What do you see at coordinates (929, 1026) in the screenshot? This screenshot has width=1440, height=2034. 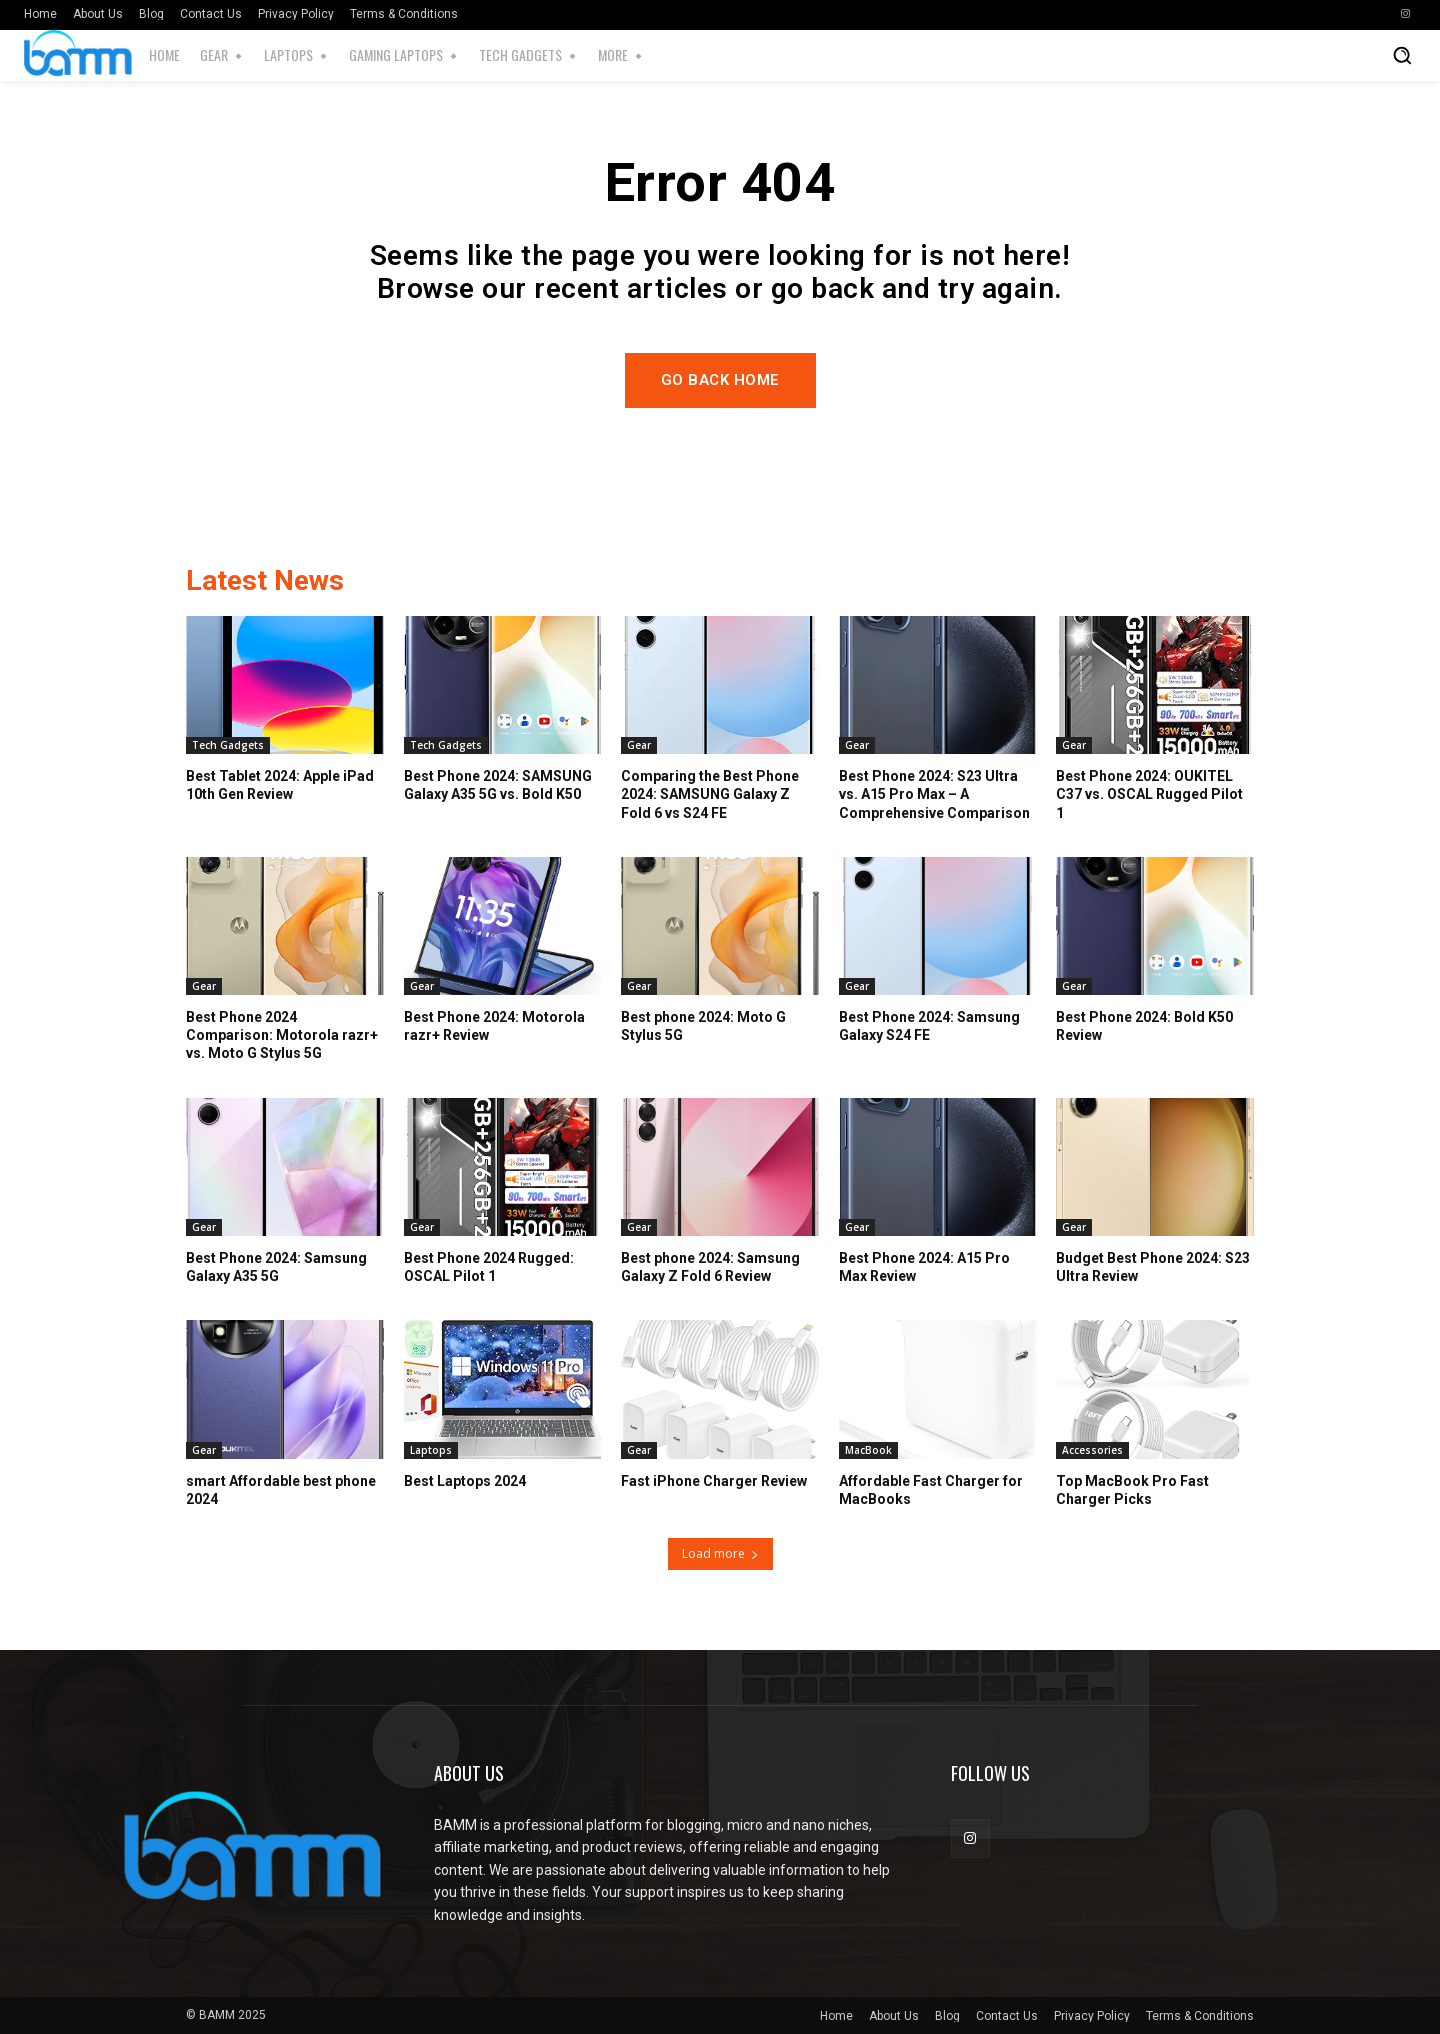 I see `Best Phone 2024: Samsung Galaxy S24 FE` at bounding box center [929, 1026].